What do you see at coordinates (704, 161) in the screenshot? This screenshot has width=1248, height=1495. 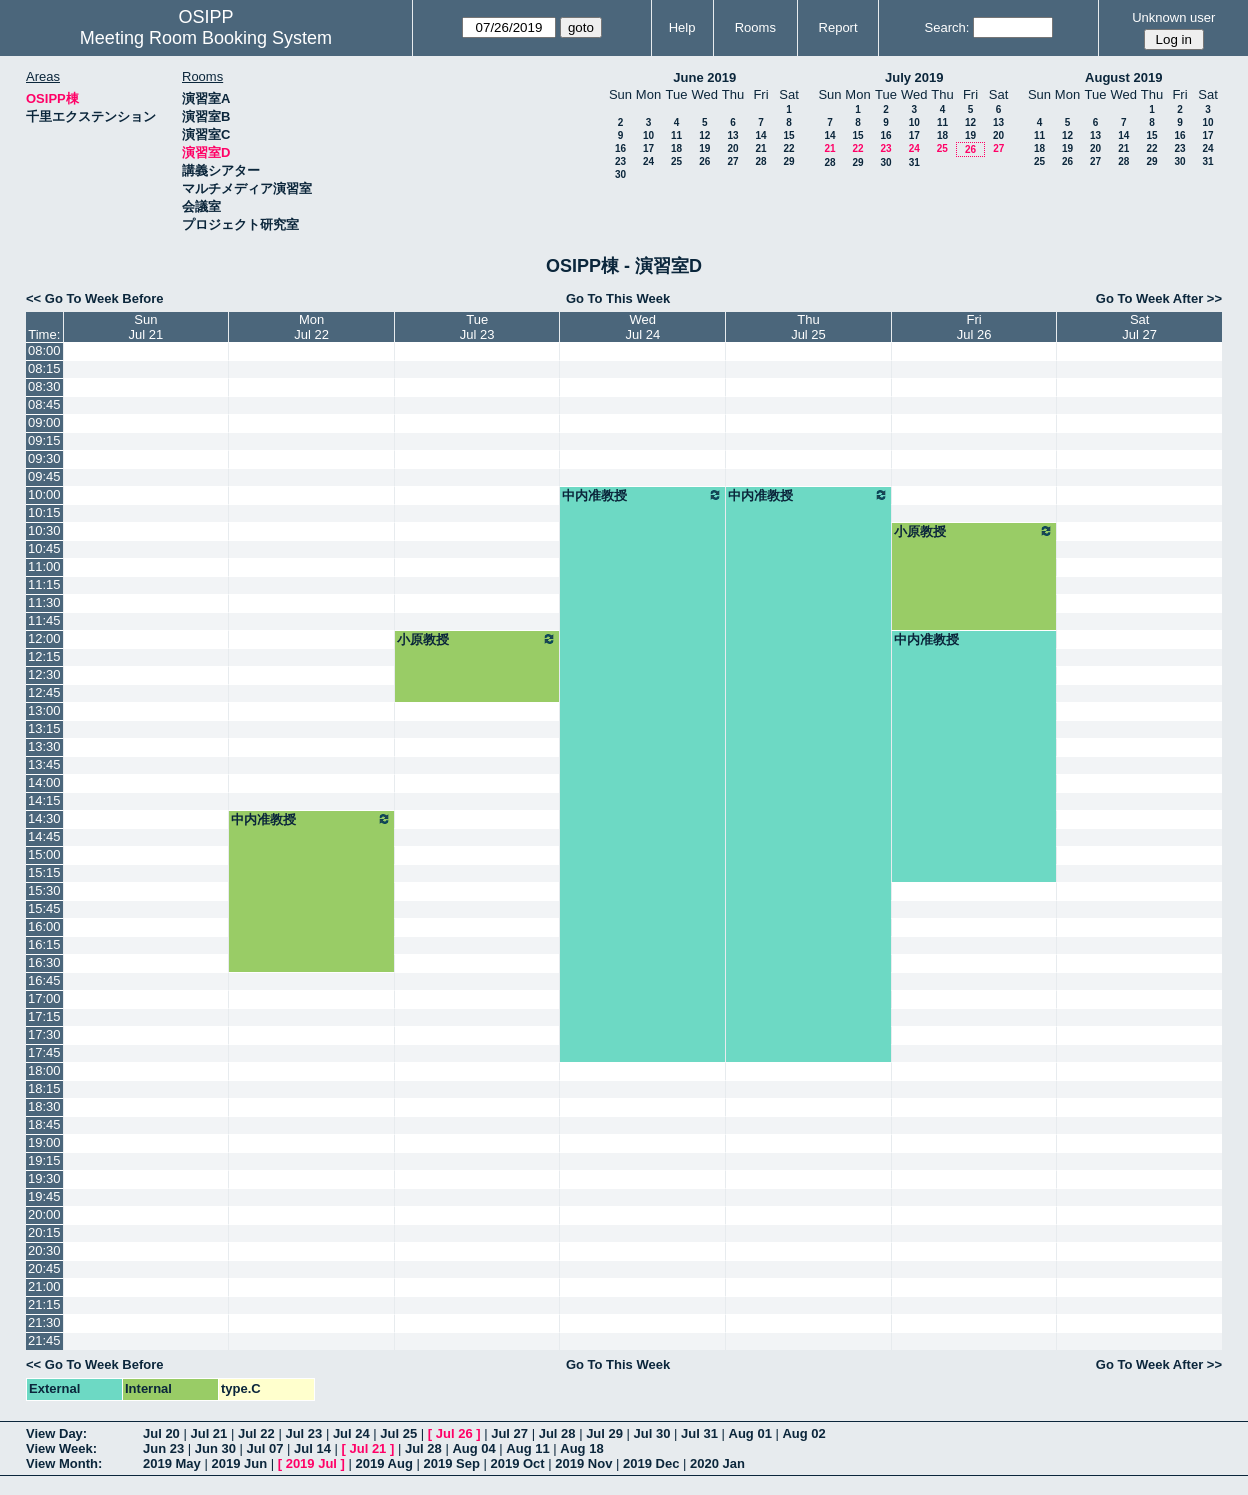 I see `26` at bounding box center [704, 161].